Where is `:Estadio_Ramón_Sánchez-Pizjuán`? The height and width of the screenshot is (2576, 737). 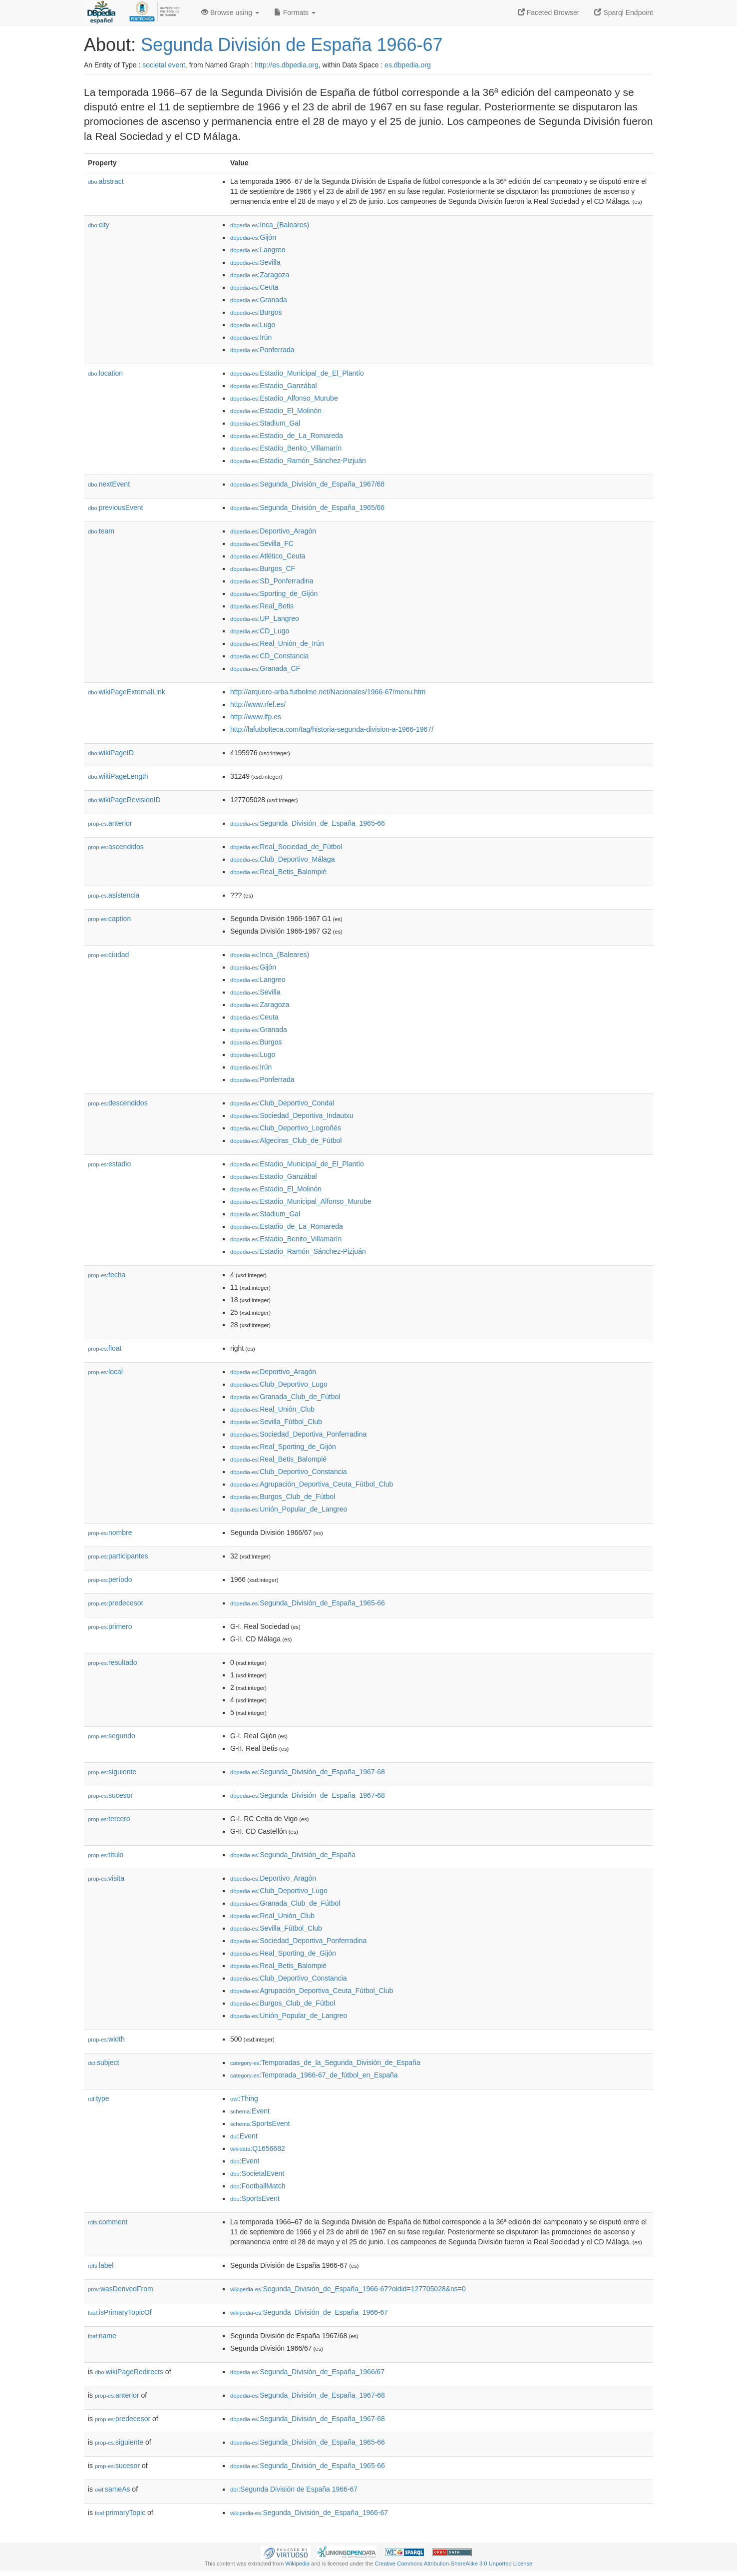
:Estadio_Ramón_Sánchez-Pizjuán is located at coordinates (298, 461).